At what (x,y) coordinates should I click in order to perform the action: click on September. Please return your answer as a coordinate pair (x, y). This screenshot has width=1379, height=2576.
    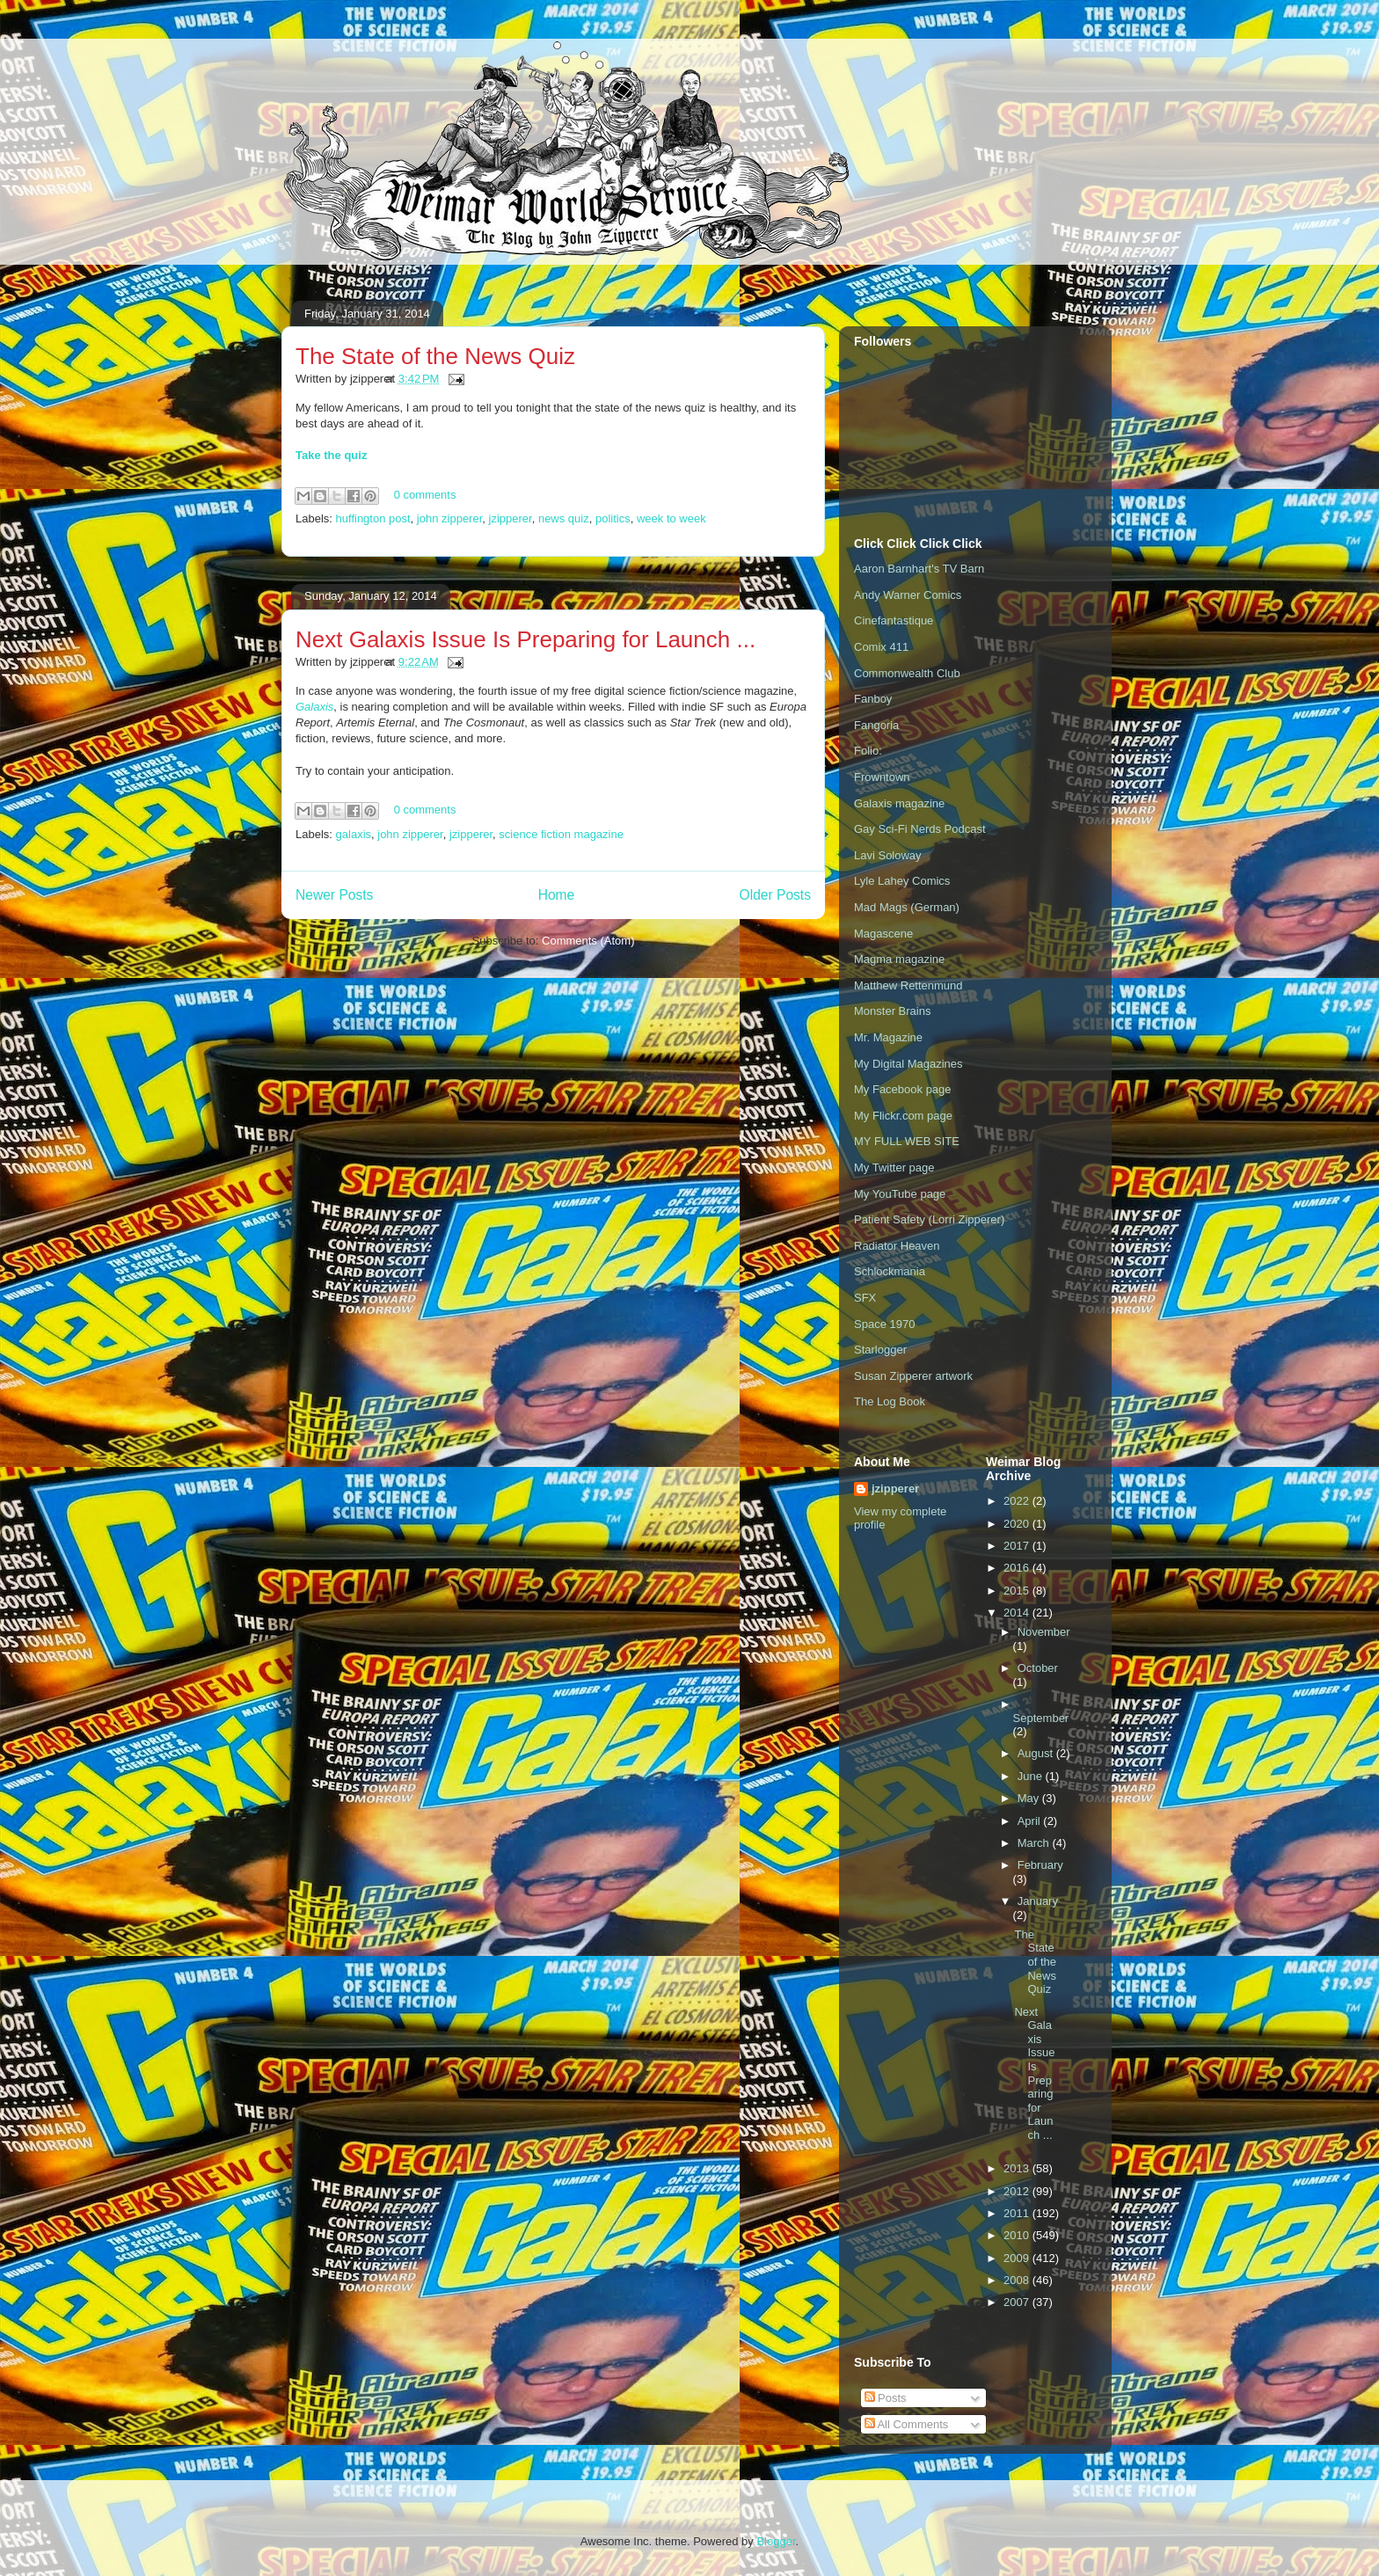
    Looking at the image, I should click on (1041, 1718).